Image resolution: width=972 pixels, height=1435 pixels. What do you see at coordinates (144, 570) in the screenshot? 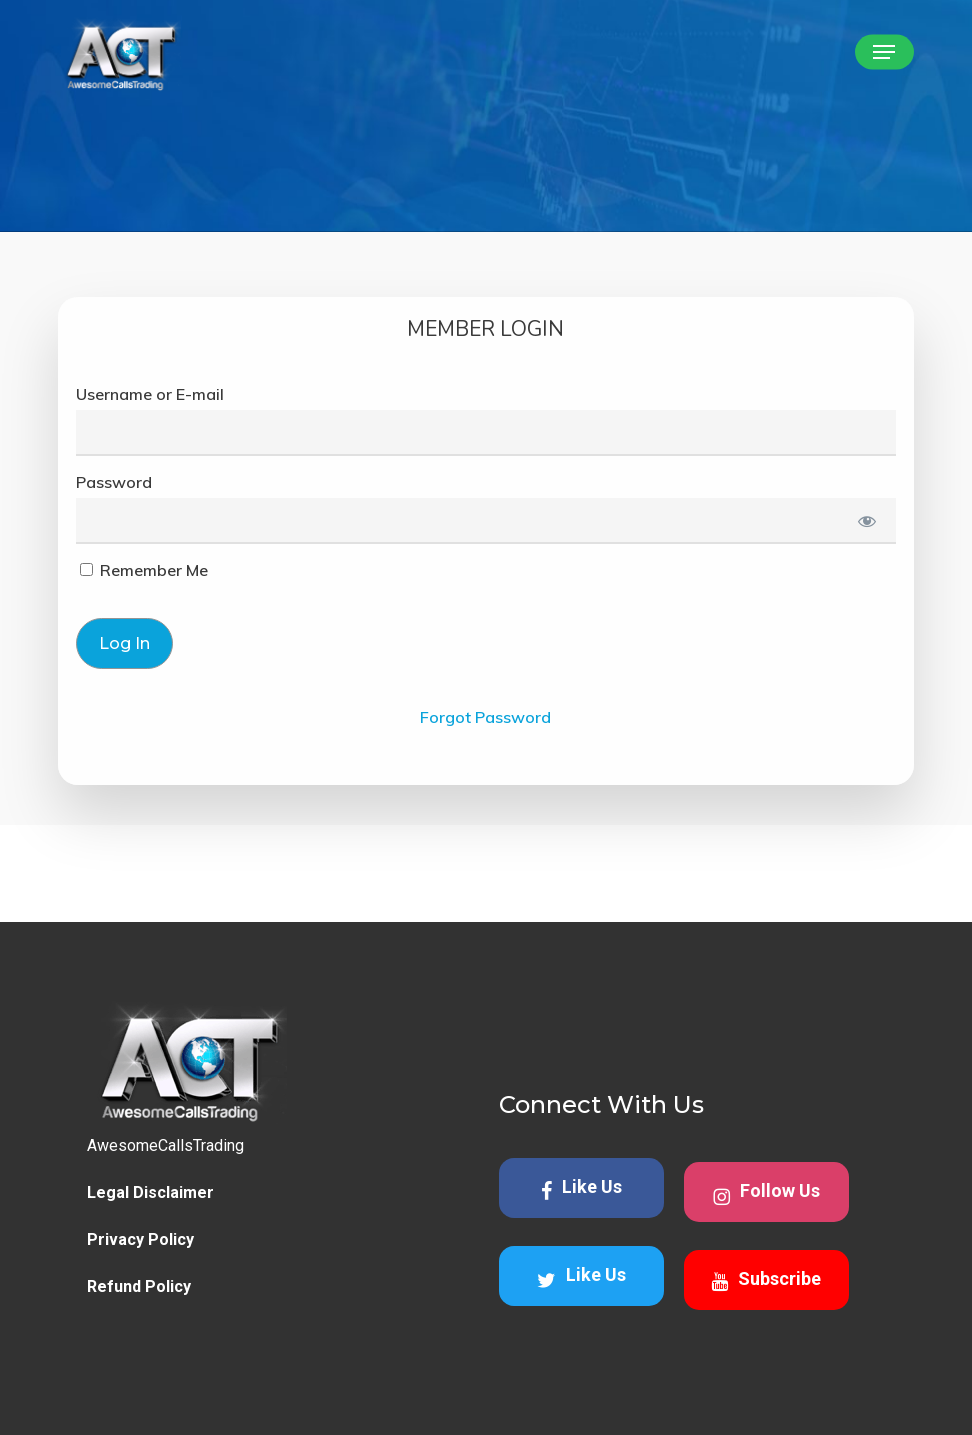
I see `Remember Me` at bounding box center [144, 570].